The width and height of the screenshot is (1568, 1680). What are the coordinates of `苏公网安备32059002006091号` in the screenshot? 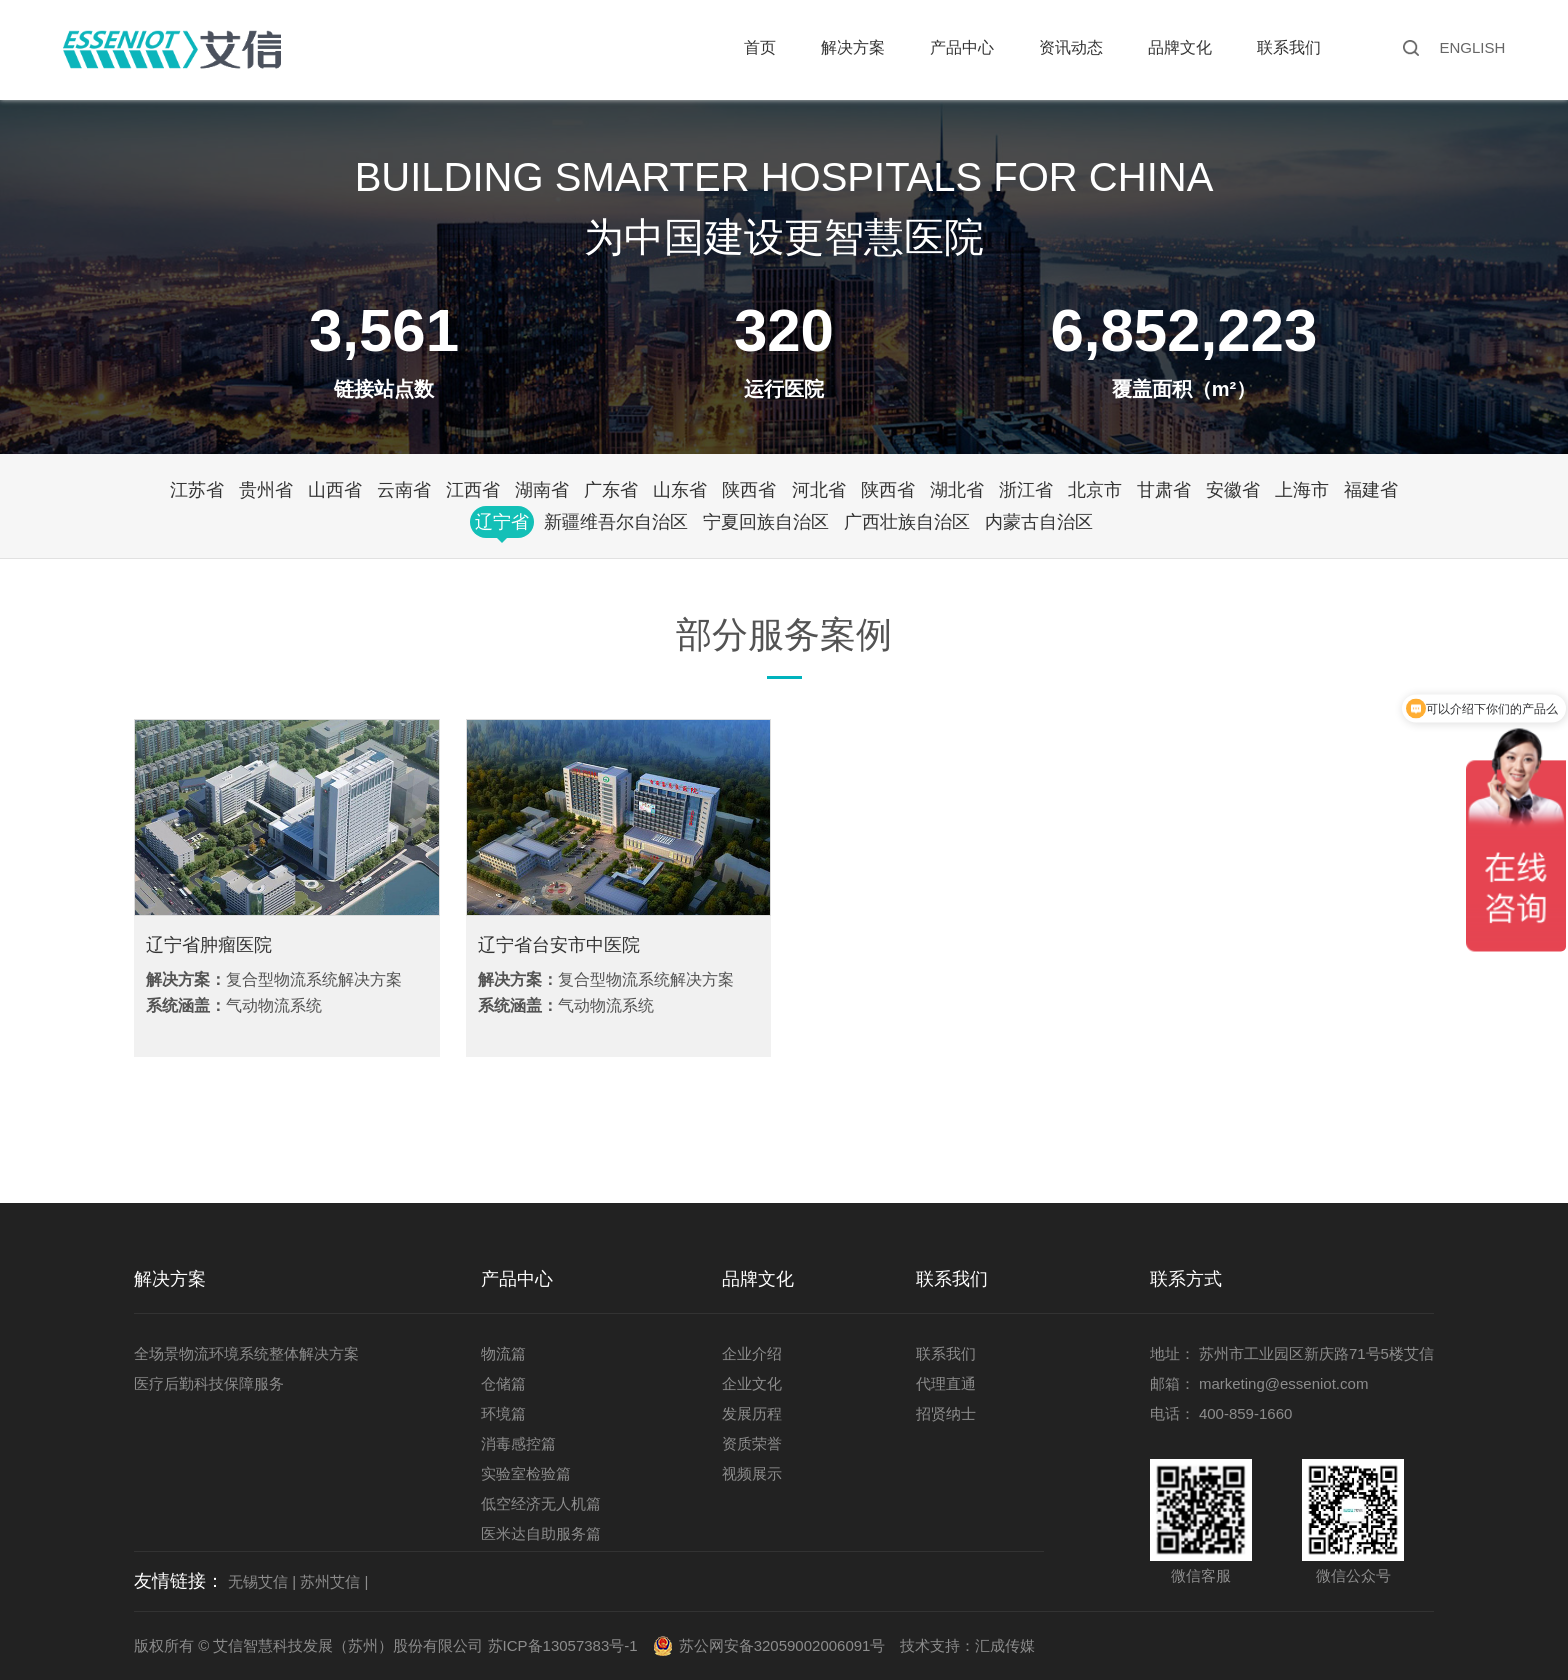 It's located at (782, 1645).